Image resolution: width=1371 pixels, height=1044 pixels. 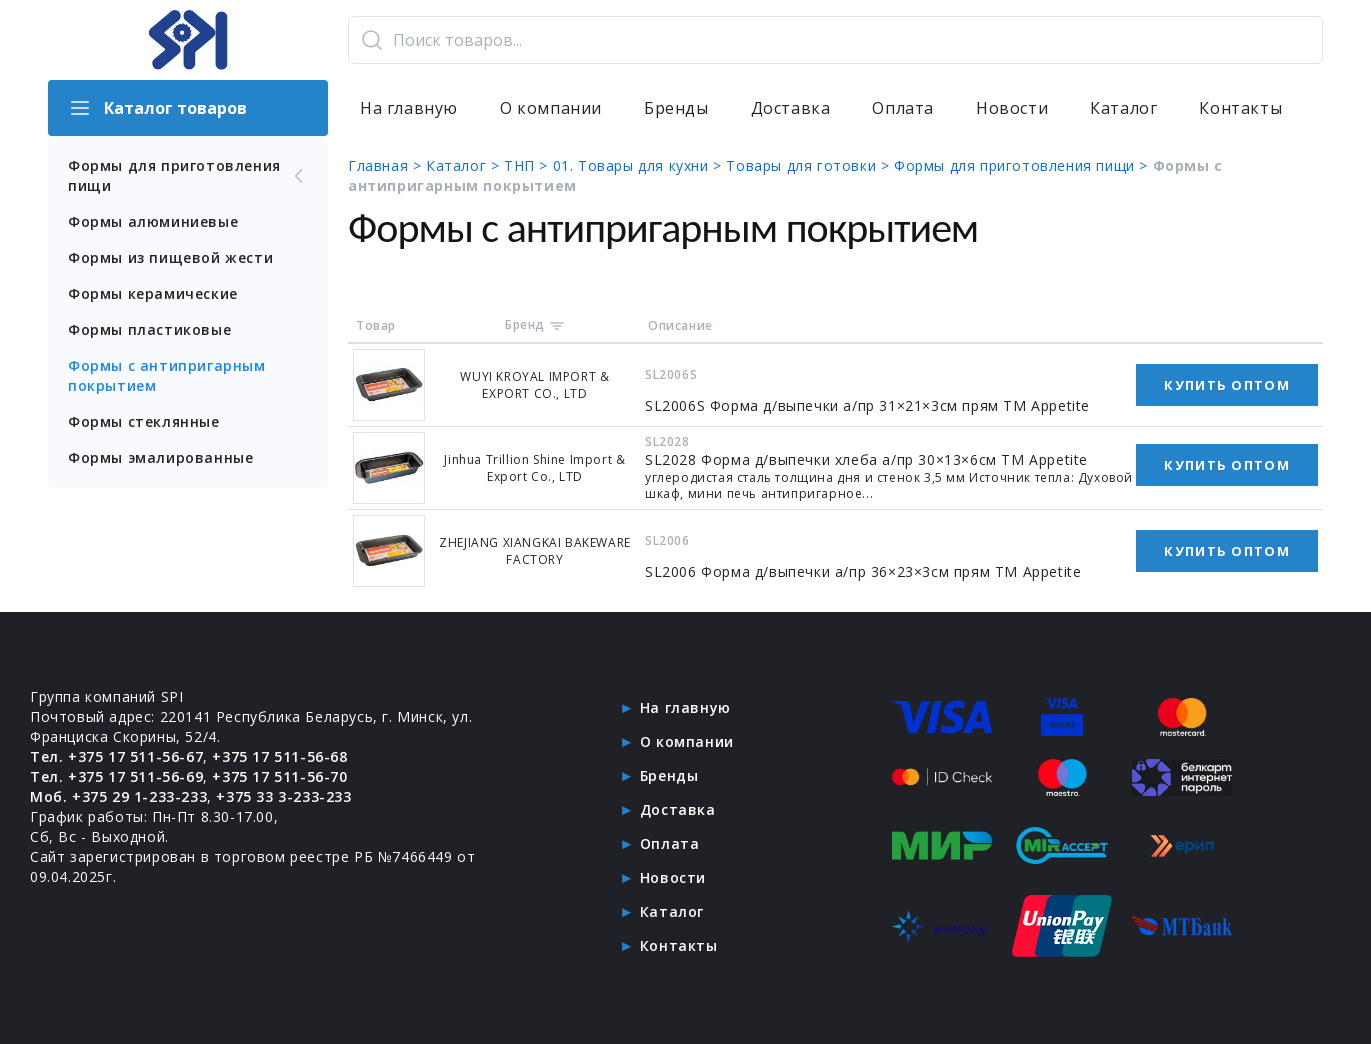 What do you see at coordinates (465, 165) in the screenshot?
I see `Каталог >` at bounding box center [465, 165].